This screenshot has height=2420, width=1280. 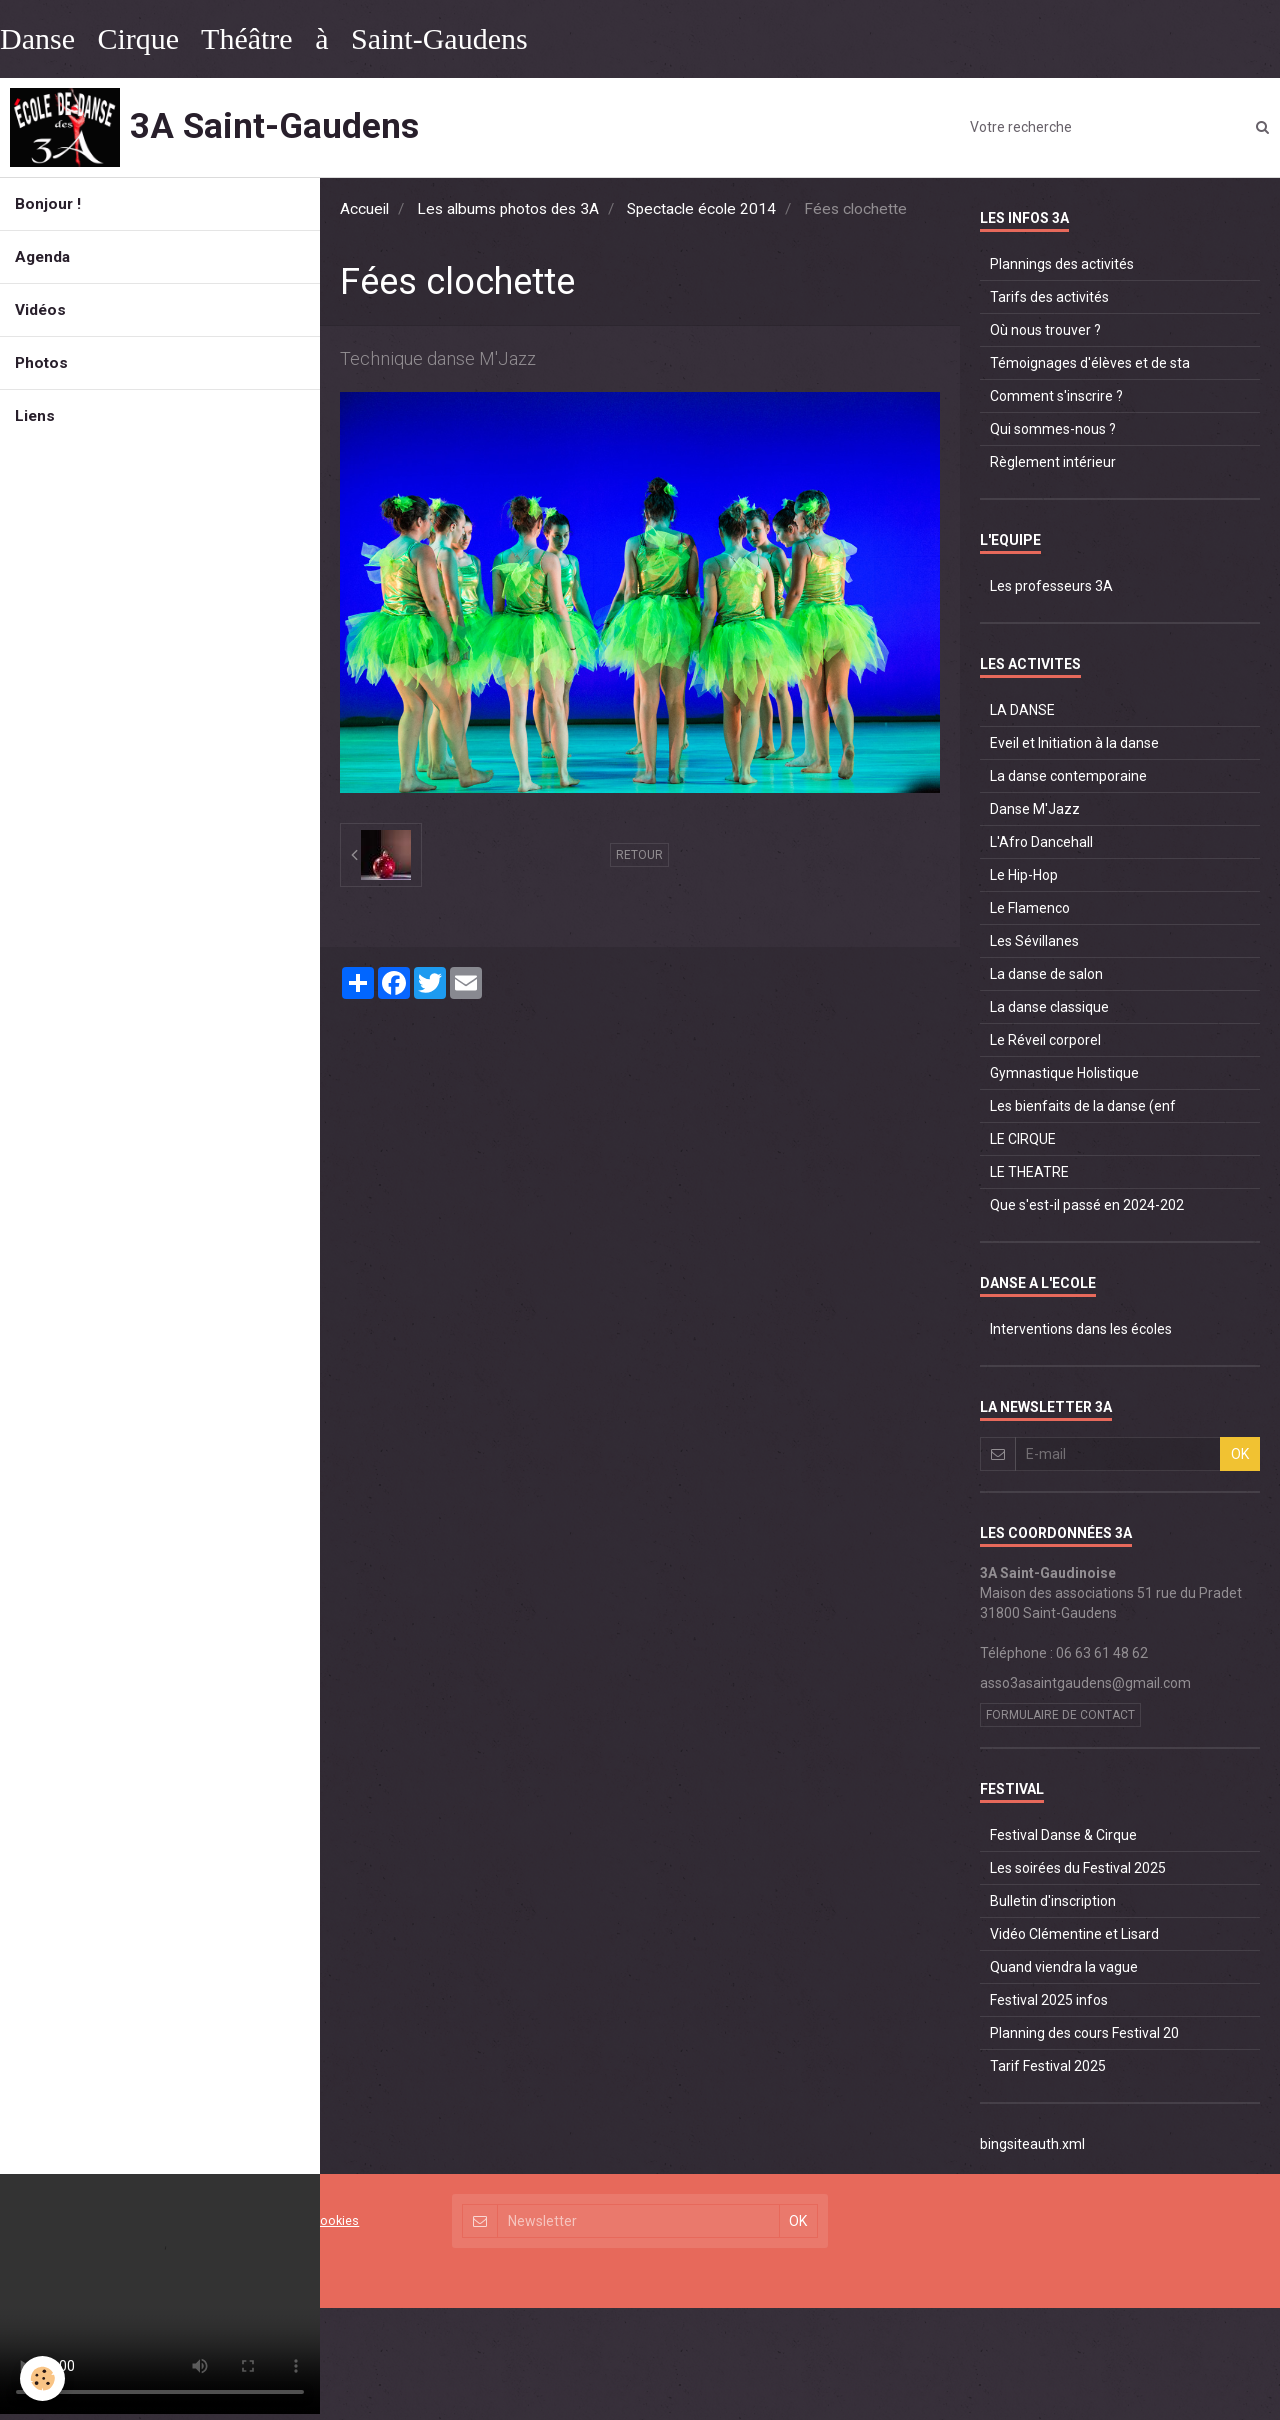 I want to click on Comment s'inscrire ?, so click(x=1056, y=396).